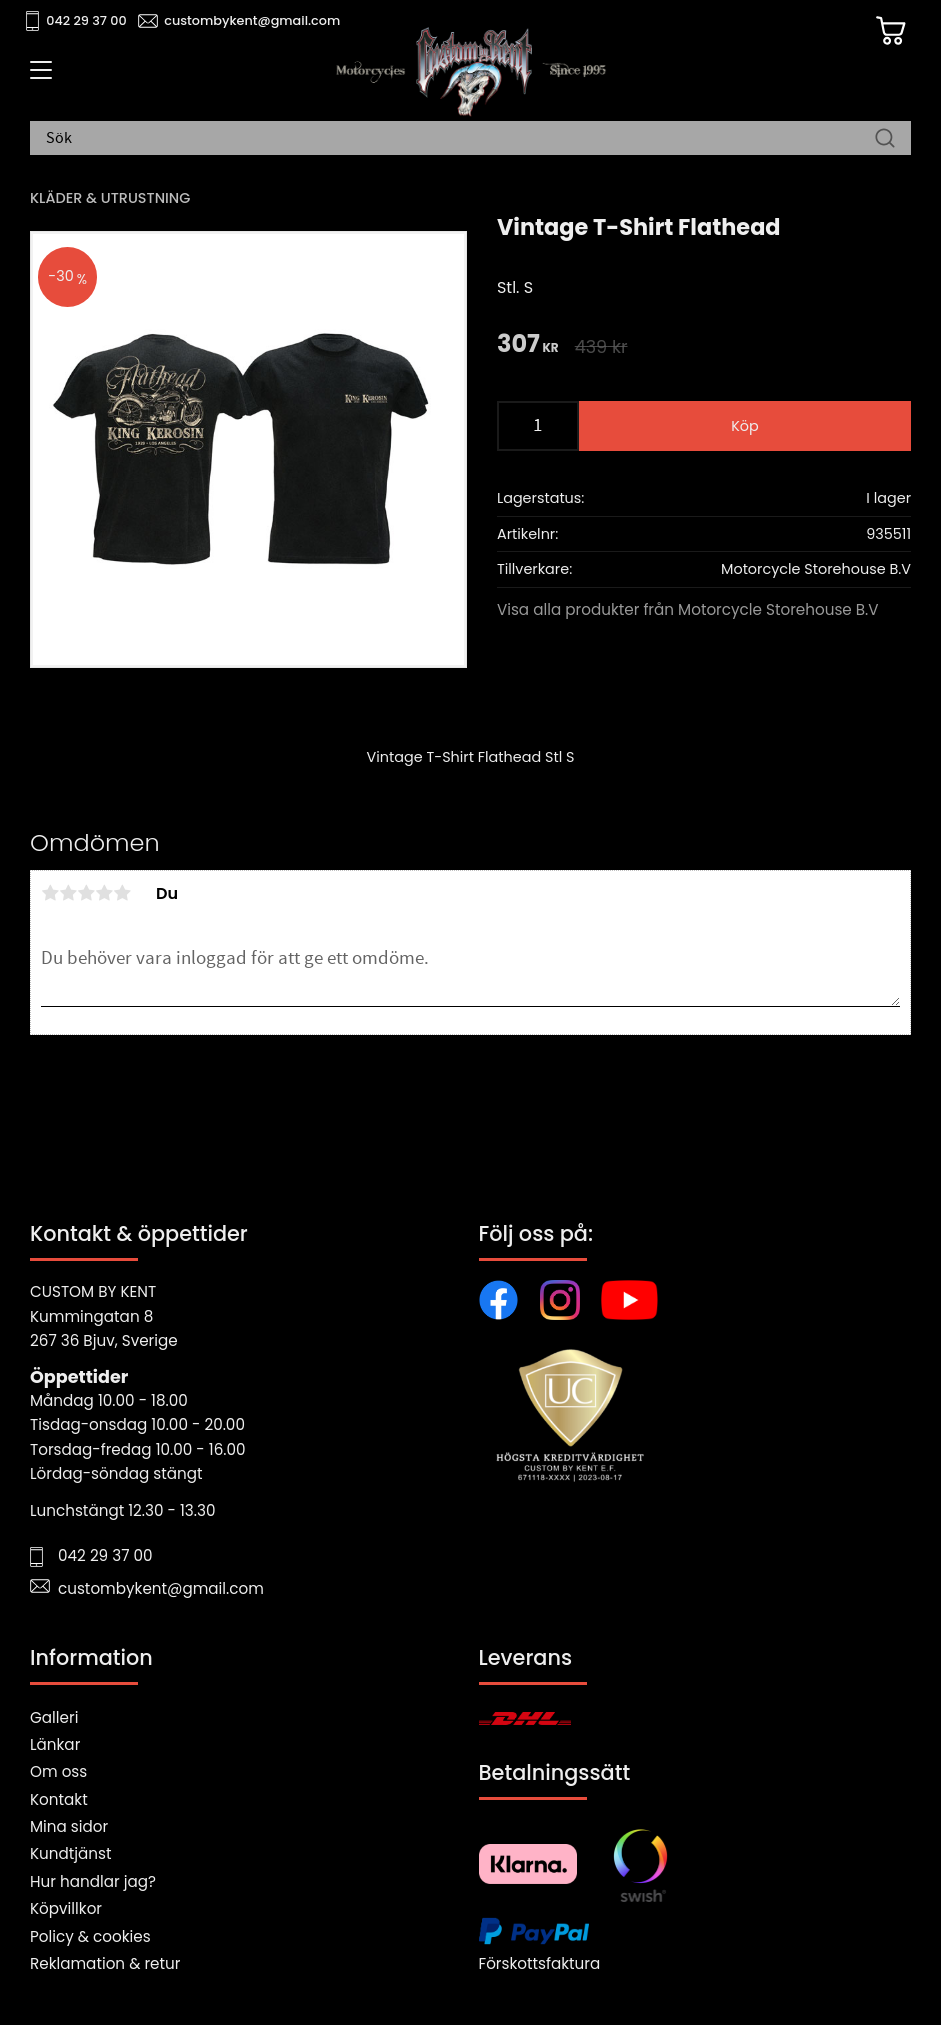 The width and height of the screenshot is (941, 2025). I want to click on Reklamation & retur, so click(105, 1963).